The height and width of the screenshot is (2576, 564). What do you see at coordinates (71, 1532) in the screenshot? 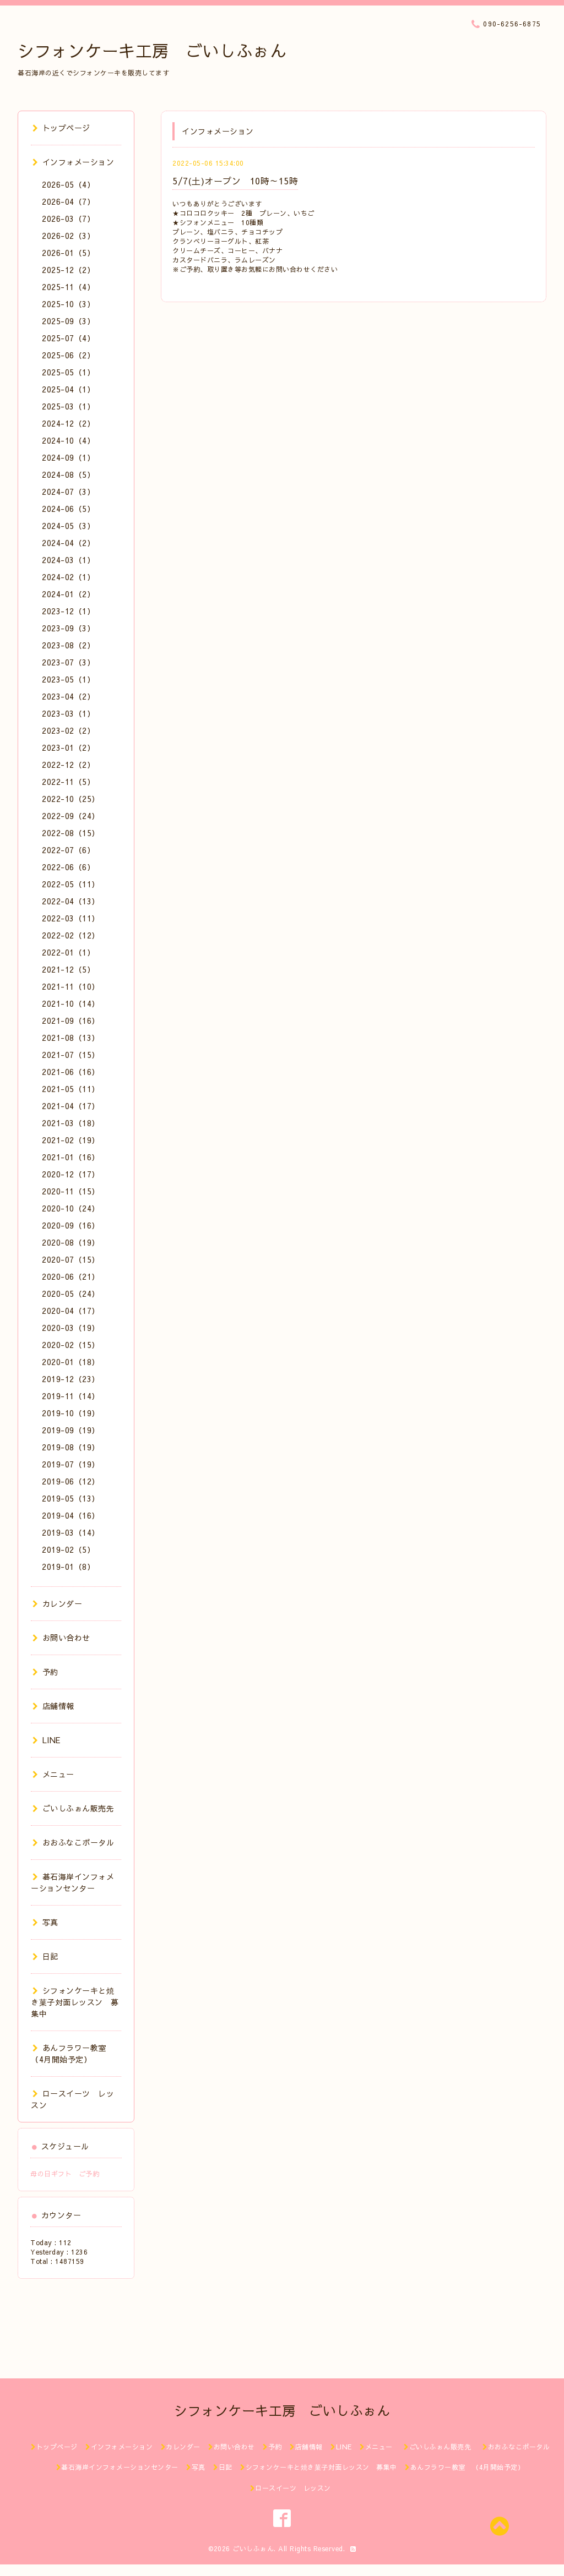
I see `2019-03（14）` at bounding box center [71, 1532].